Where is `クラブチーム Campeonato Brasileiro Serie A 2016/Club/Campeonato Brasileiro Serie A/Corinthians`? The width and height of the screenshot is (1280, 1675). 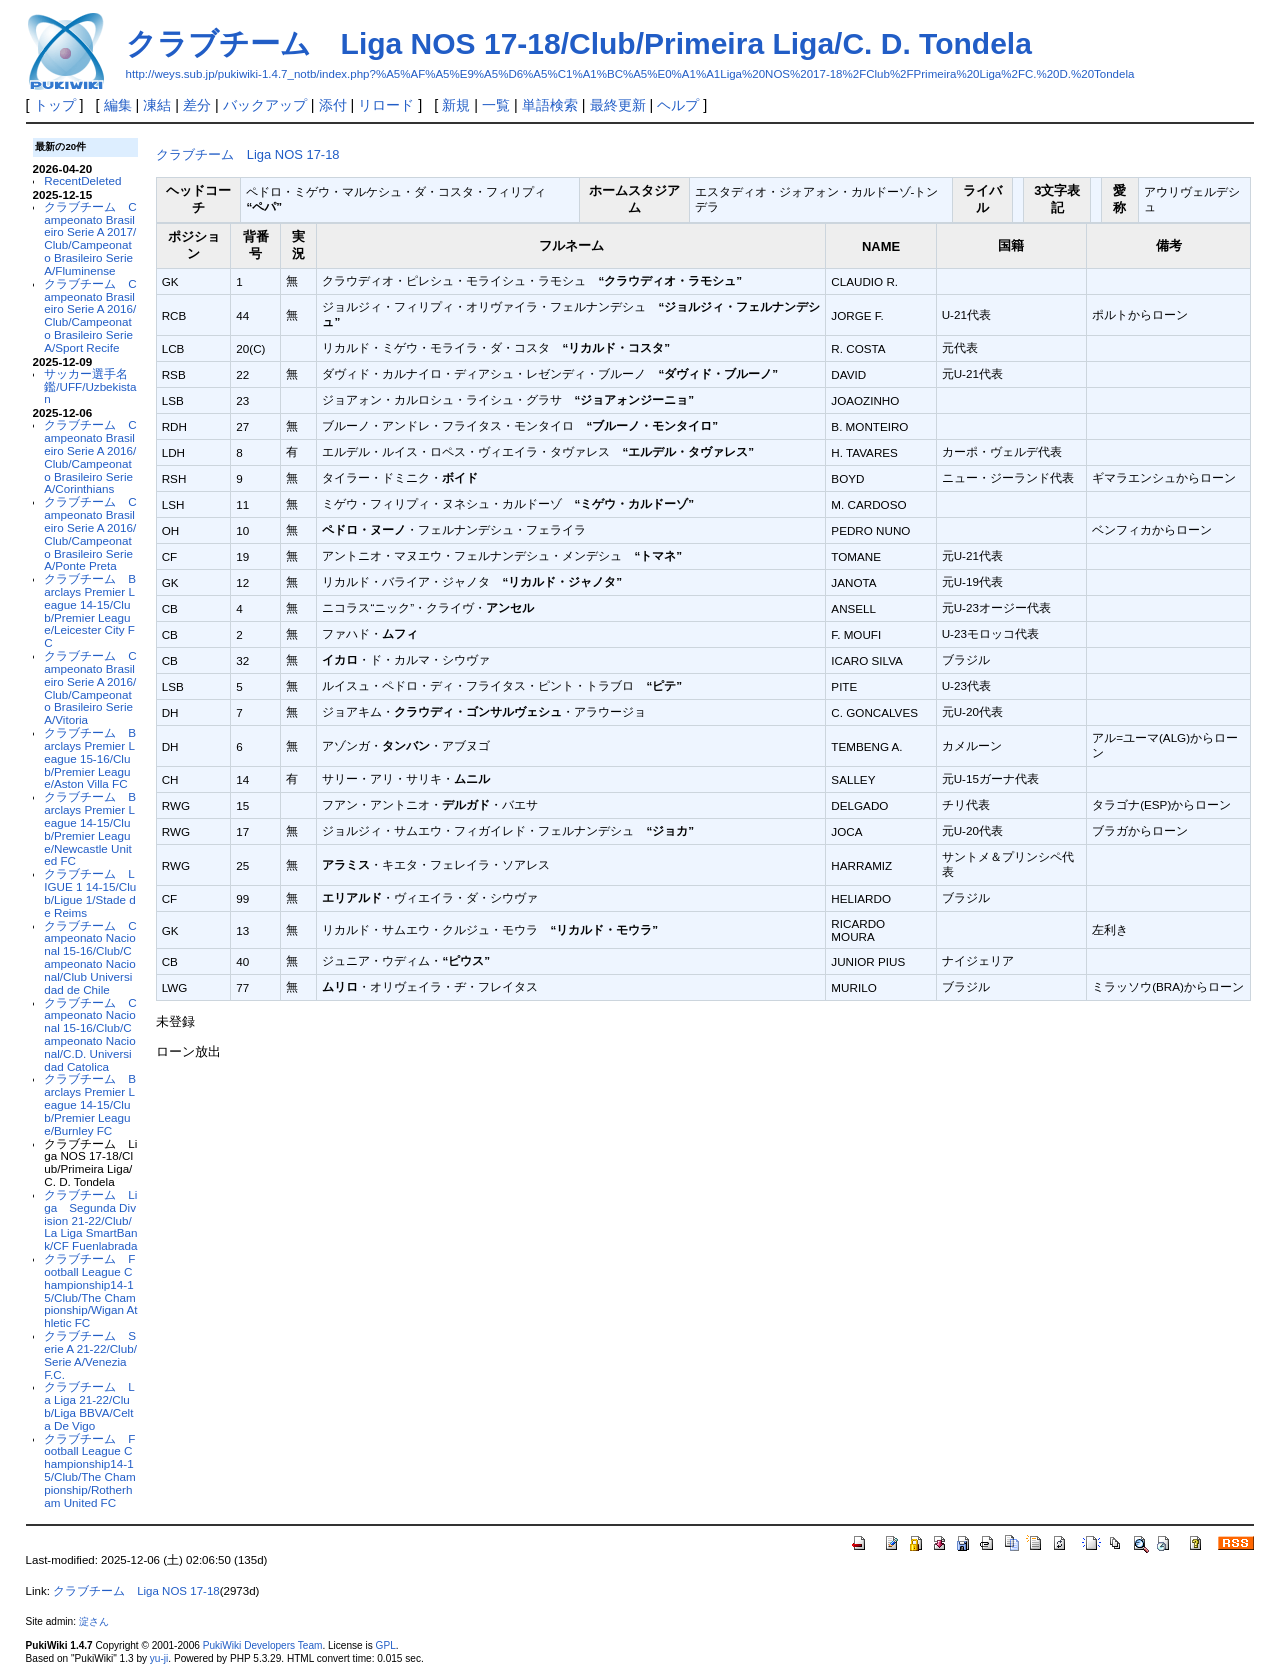
クラブチーム Campeonato Brasileiro Serie A 2016/Club/Campeonato Brasileiro Serie A/Corinthians is located at coordinates (90, 456).